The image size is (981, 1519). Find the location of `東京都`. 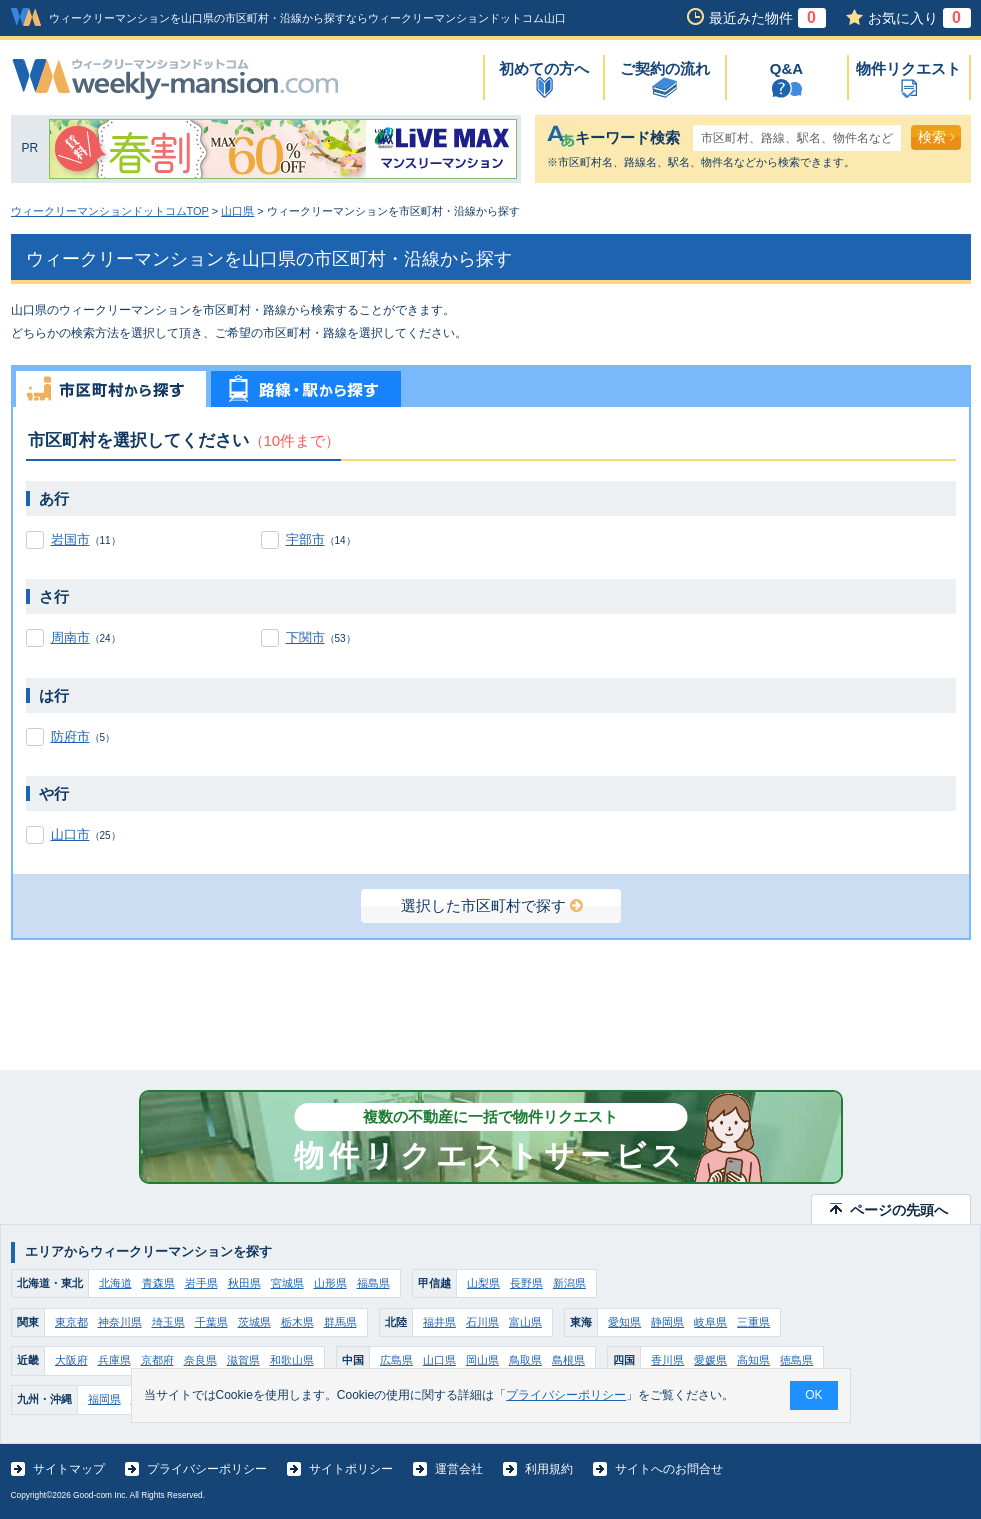

東京都 is located at coordinates (71, 1322).